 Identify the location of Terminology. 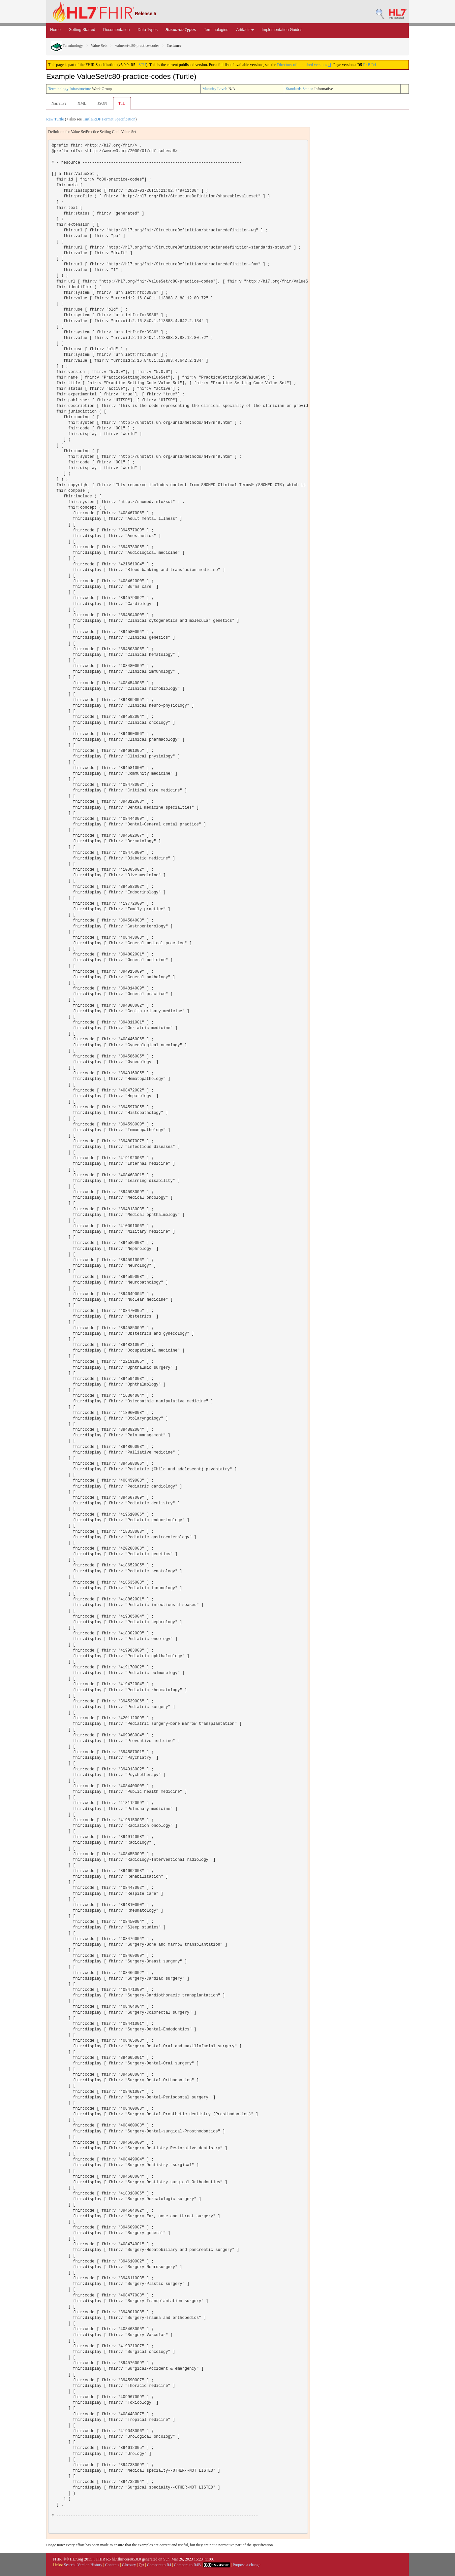
(67, 45).